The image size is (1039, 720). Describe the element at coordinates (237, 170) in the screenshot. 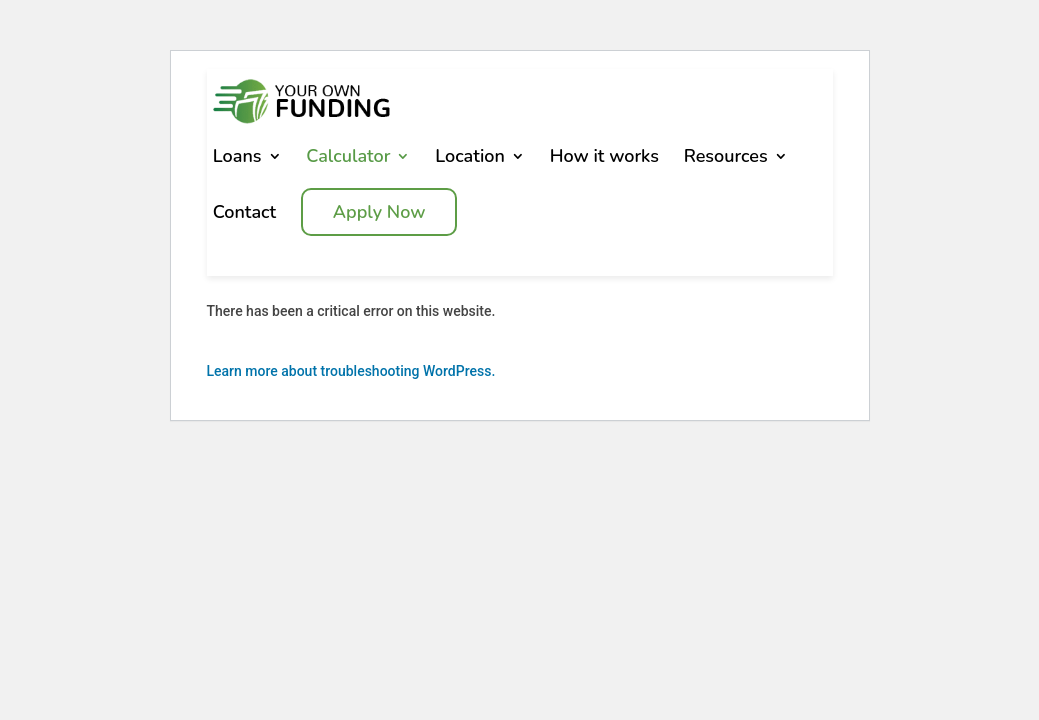

I see `Loans` at that location.